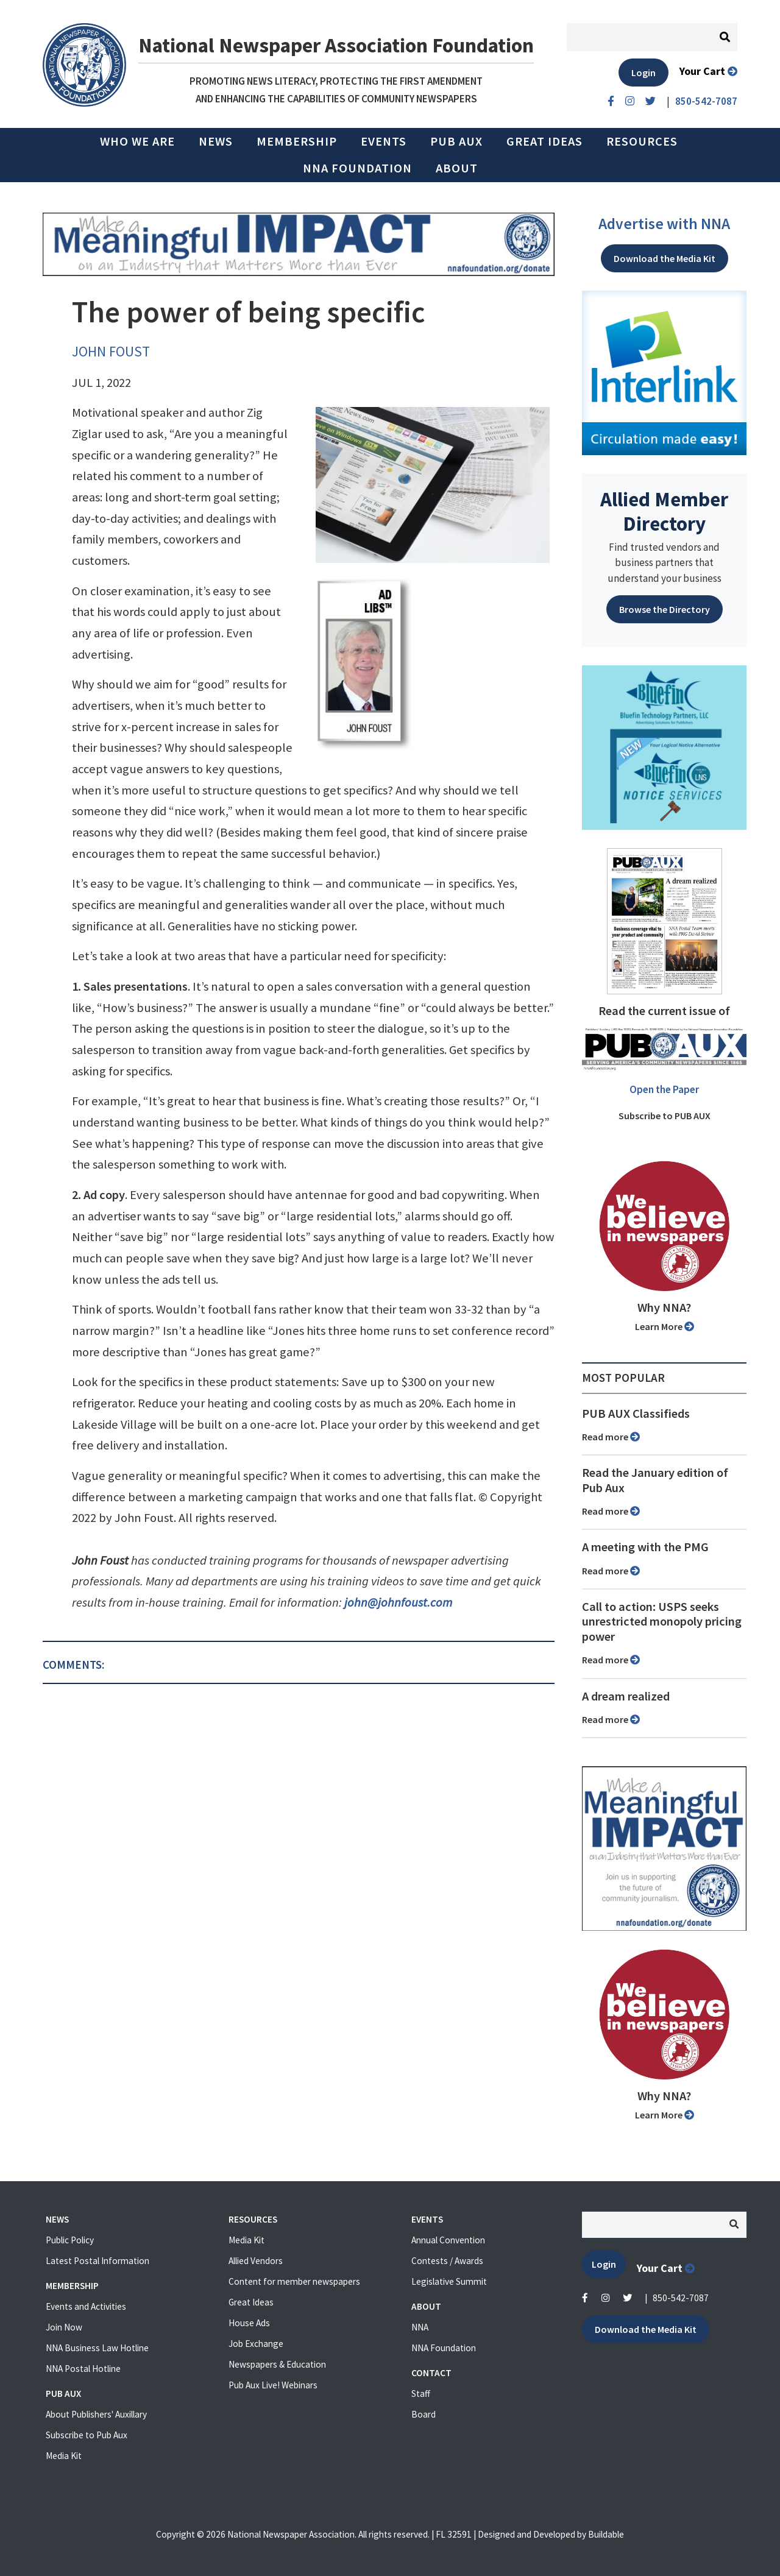 Image resolution: width=780 pixels, height=2576 pixels. Describe the element at coordinates (216, 141) in the screenshot. I see `News` at that location.